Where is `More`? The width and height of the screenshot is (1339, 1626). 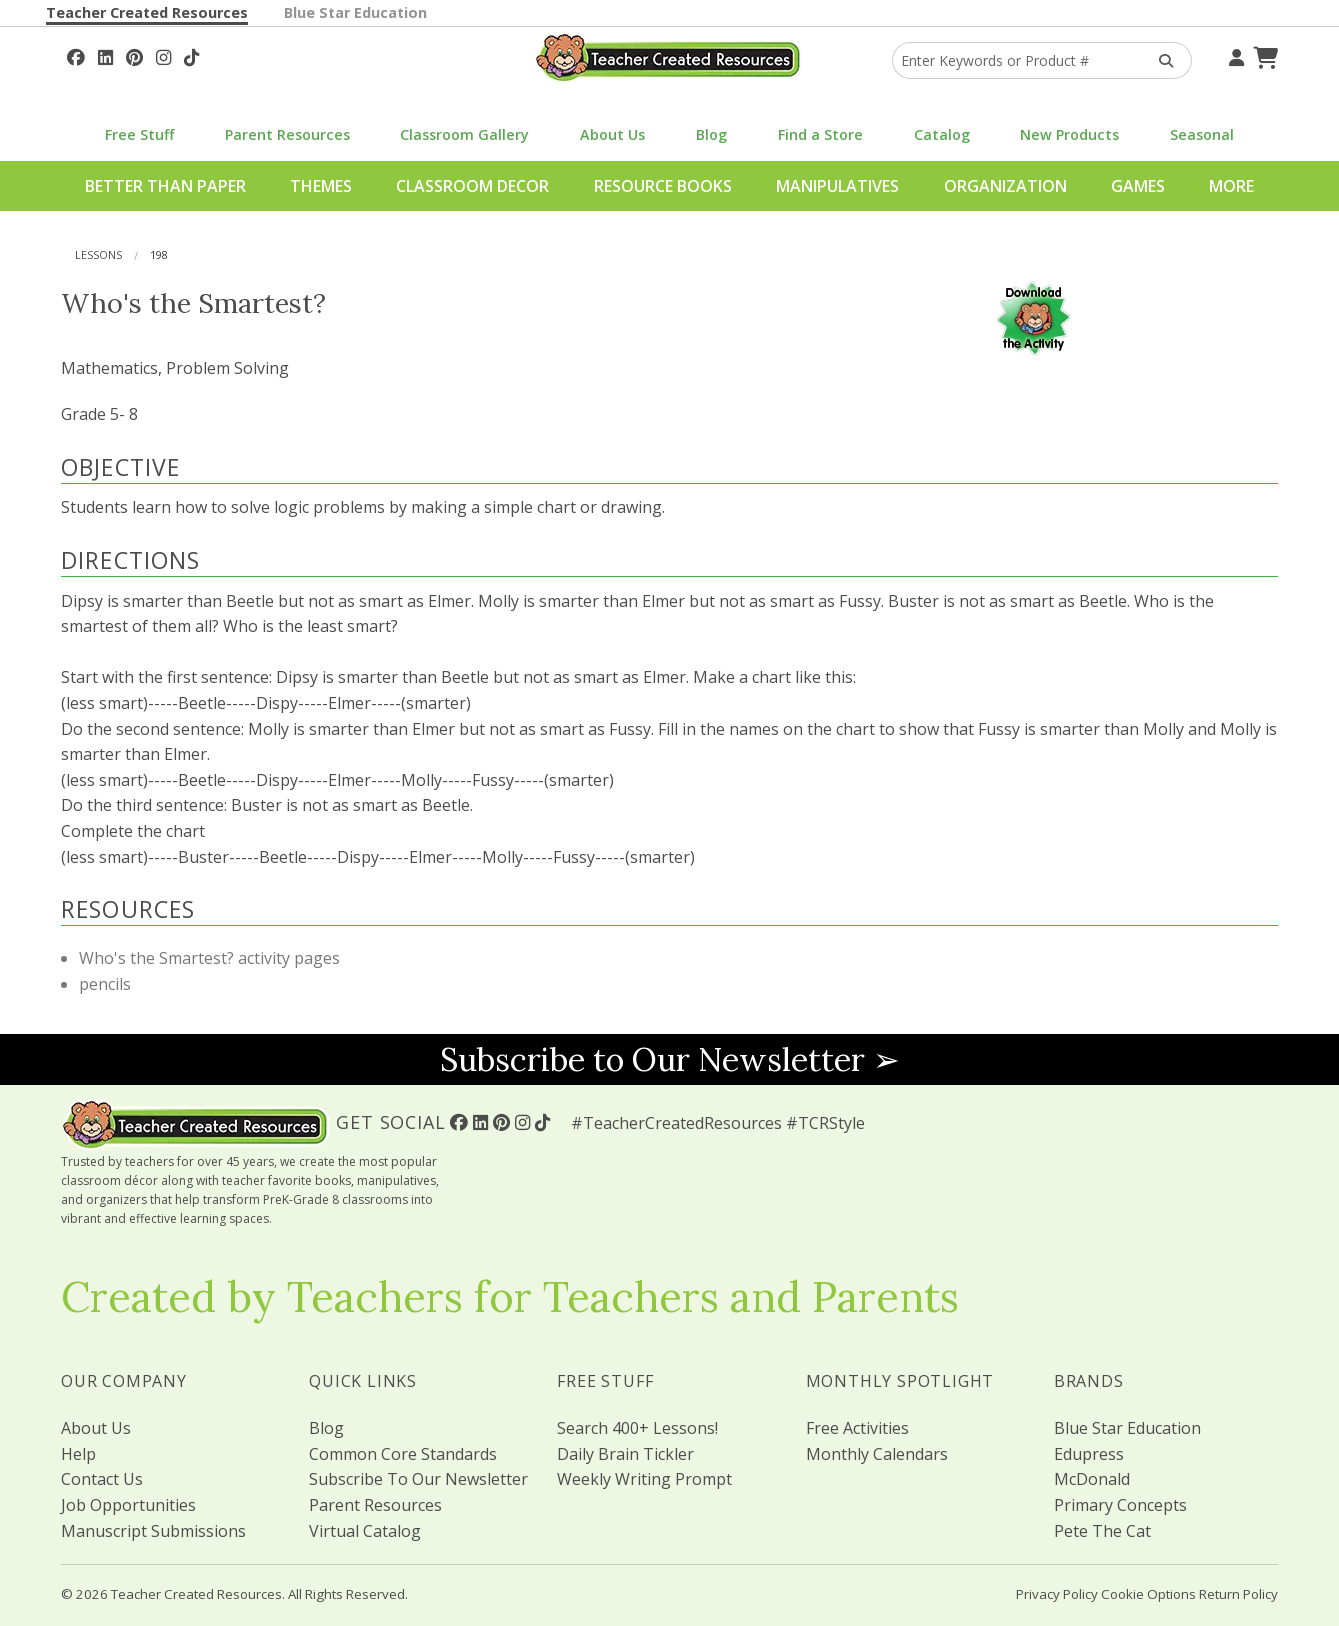 More is located at coordinates (1231, 186).